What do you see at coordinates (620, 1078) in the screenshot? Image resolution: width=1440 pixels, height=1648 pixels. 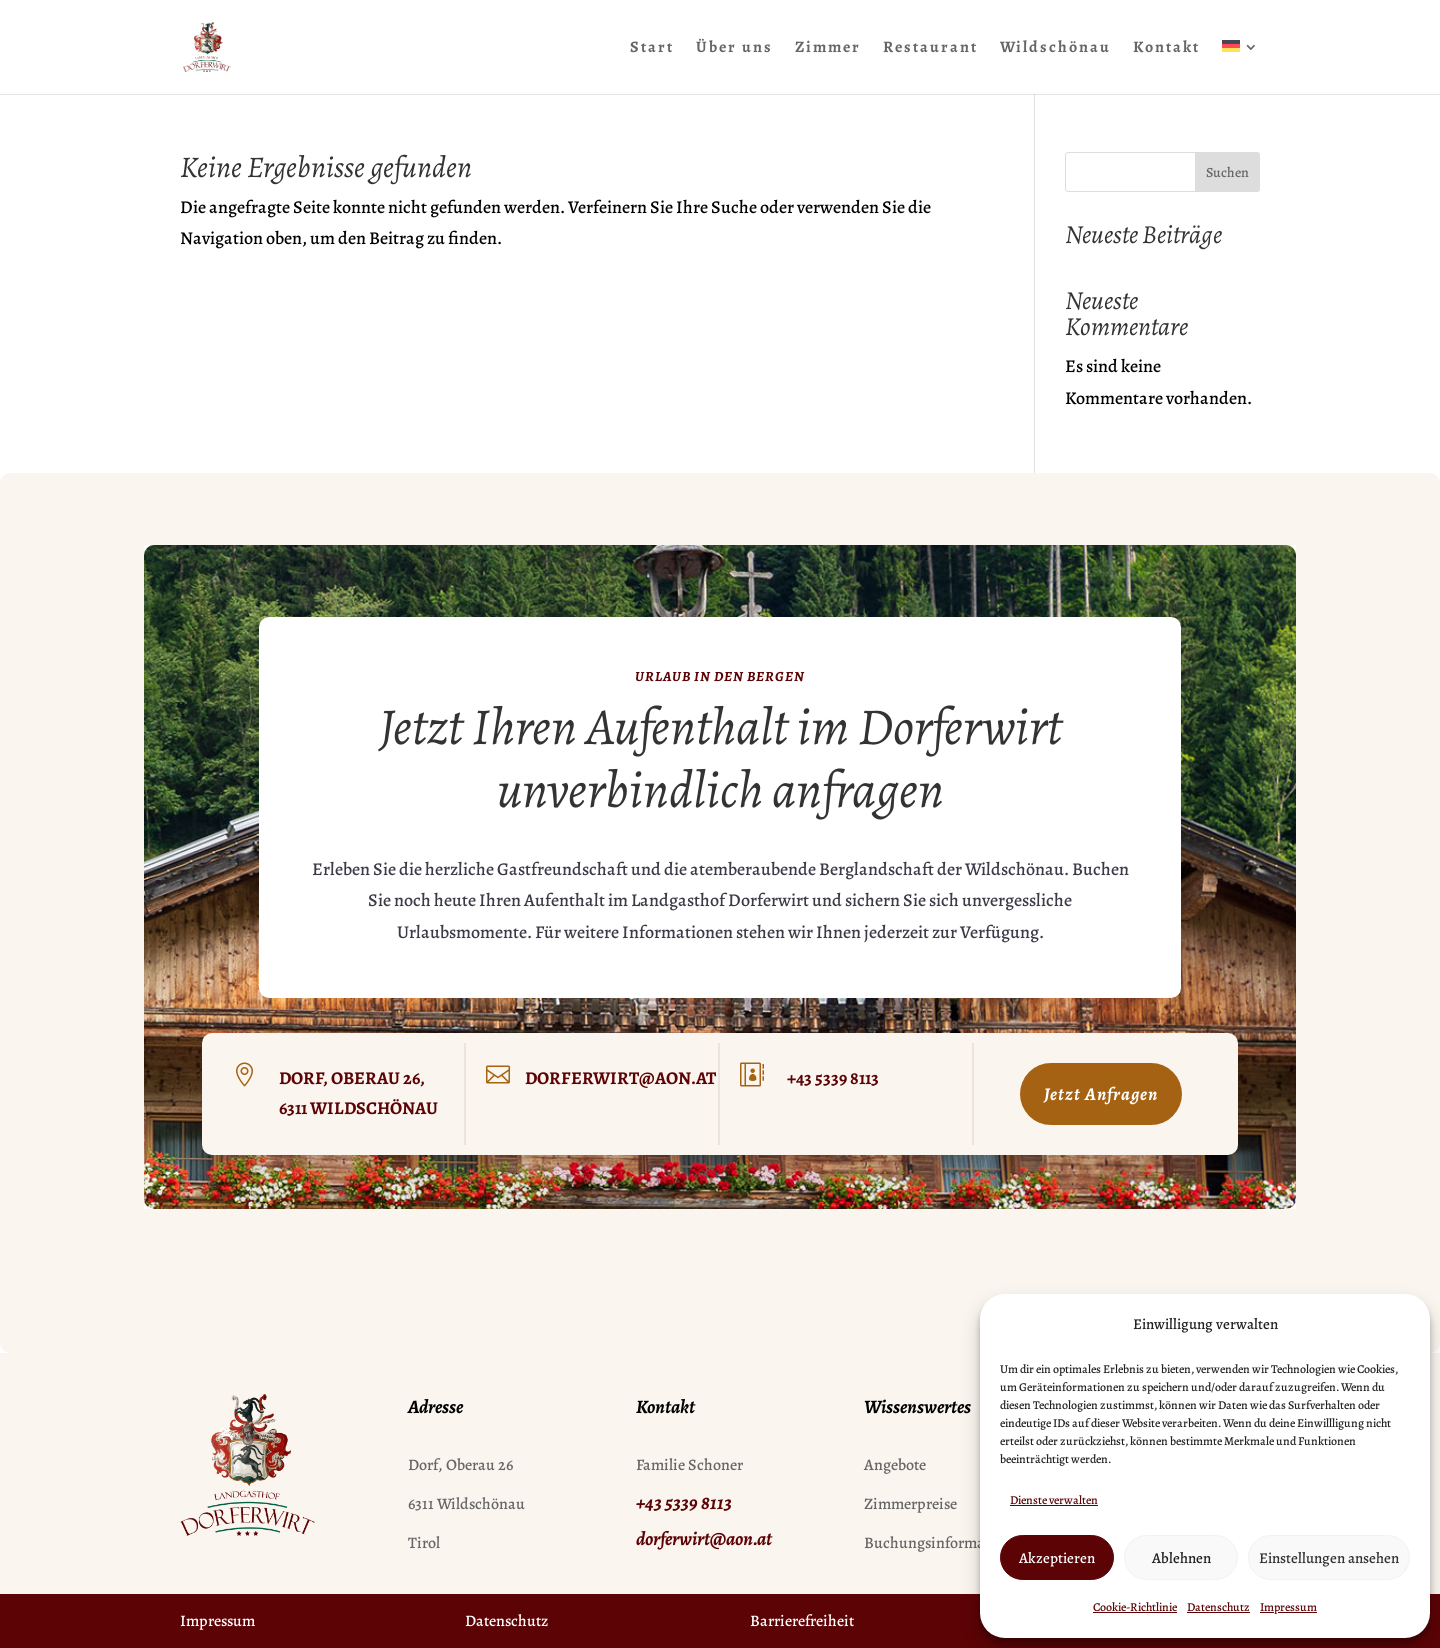 I see `dorferwirt@aon.at` at bounding box center [620, 1078].